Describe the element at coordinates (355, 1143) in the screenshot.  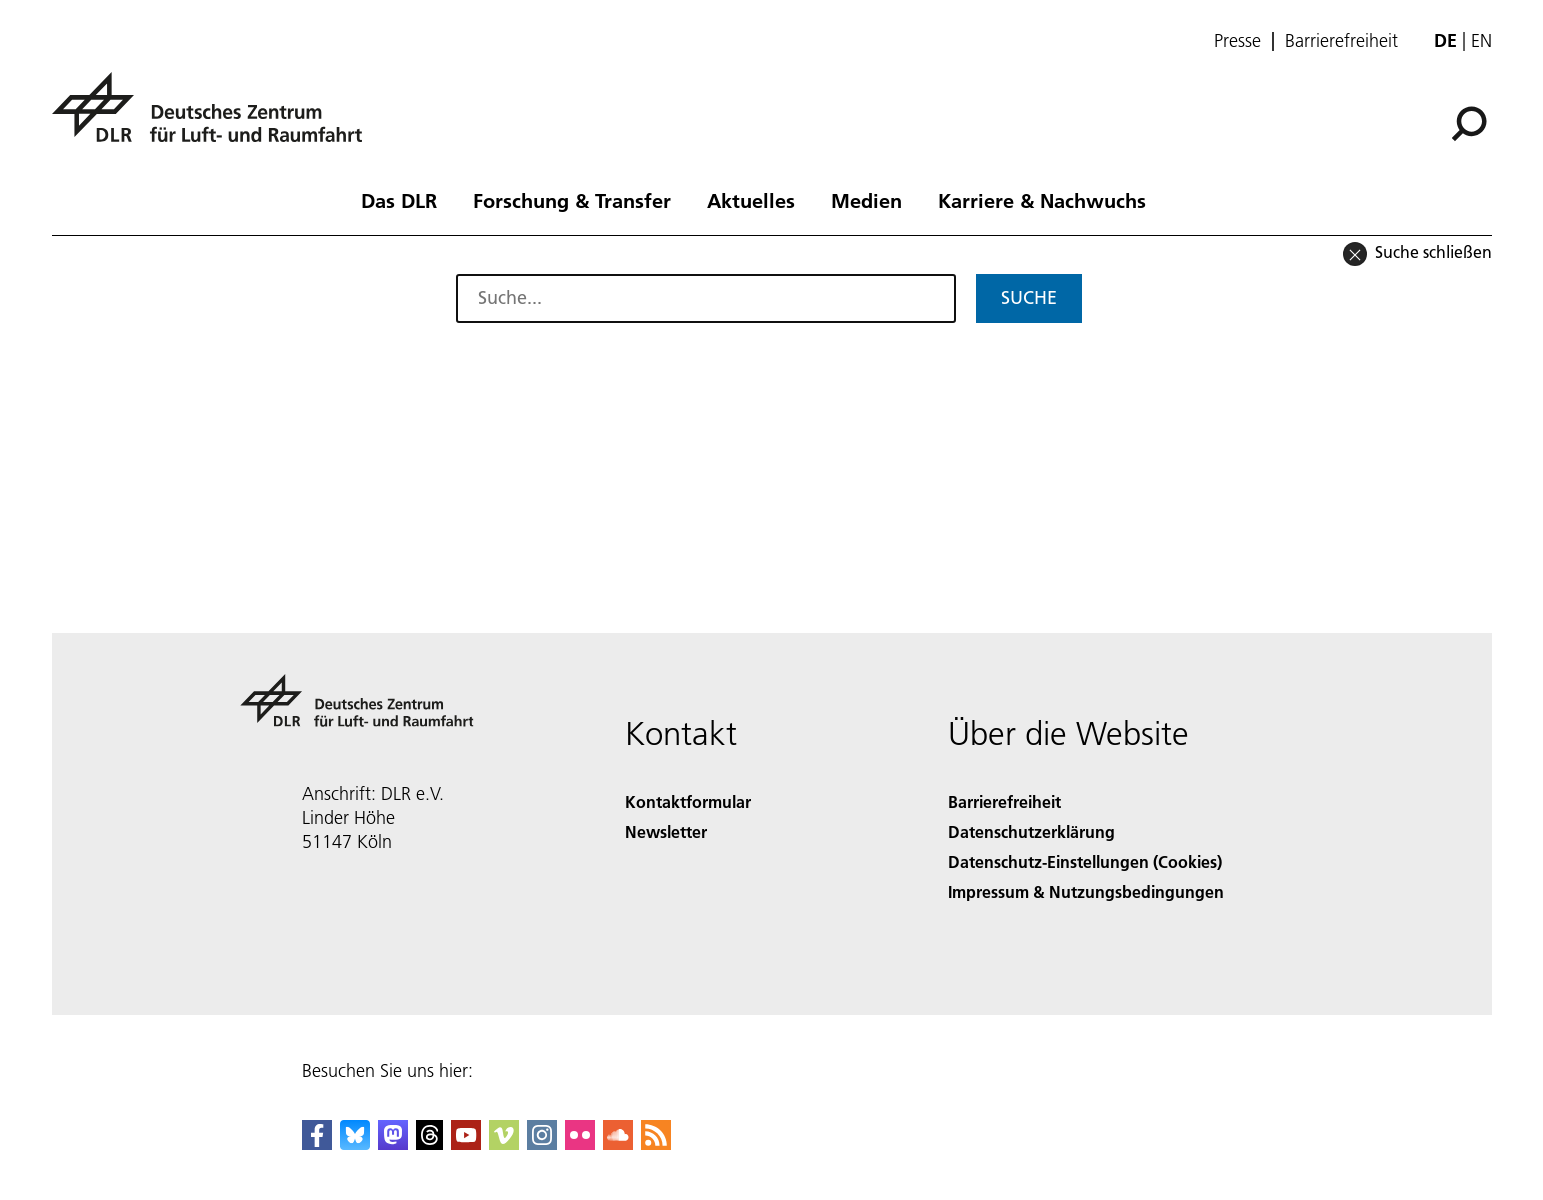
I see `[DLR Bluesky]` at that location.